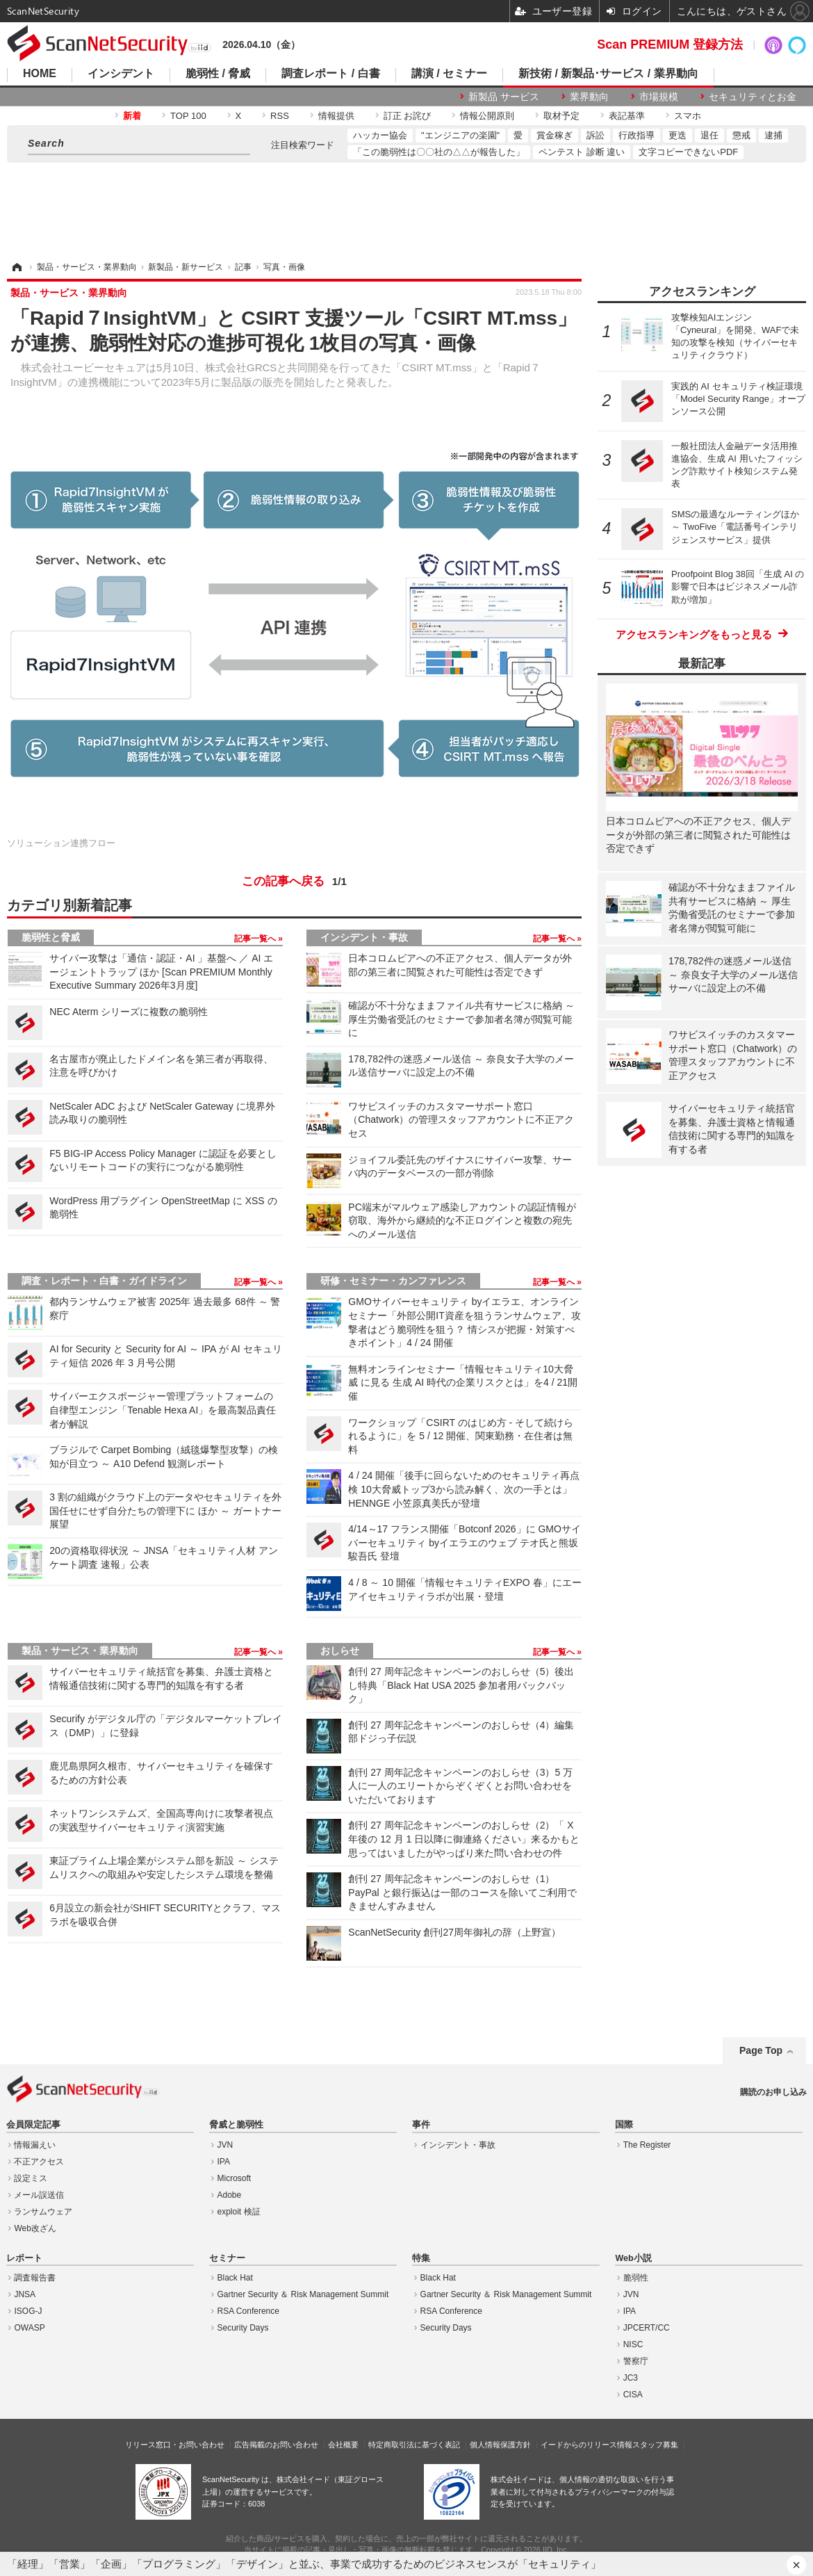 The height and width of the screenshot is (2576, 813). What do you see at coordinates (39, 2195) in the screenshot?
I see `メール誤送信` at bounding box center [39, 2195].